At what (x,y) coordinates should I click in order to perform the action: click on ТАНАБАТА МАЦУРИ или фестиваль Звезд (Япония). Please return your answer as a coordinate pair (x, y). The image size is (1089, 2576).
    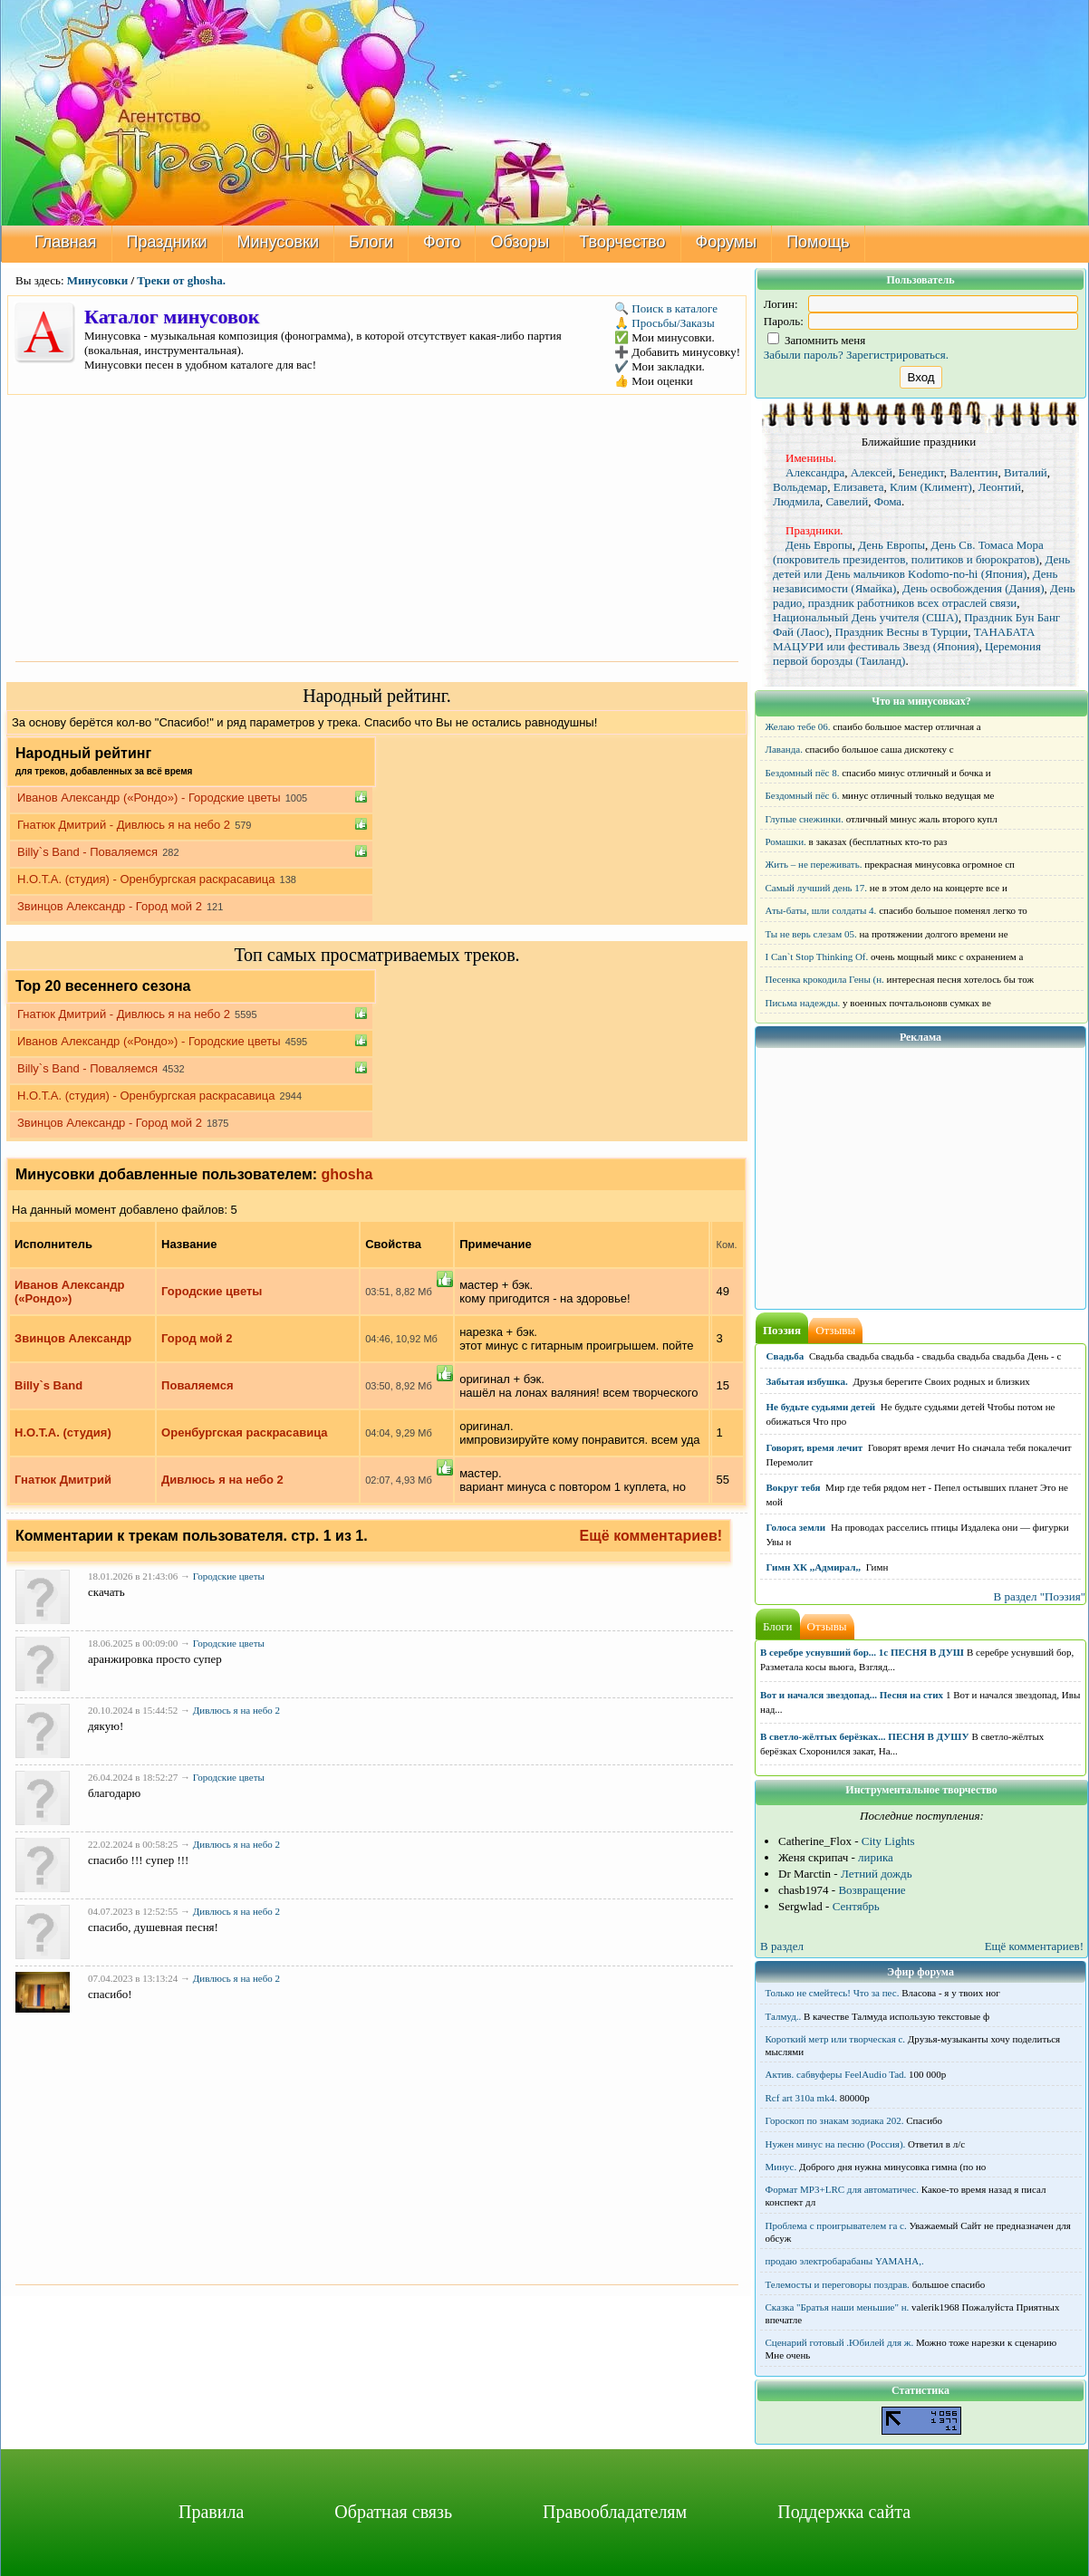
    Looking at the image, I should click on (904, 639).